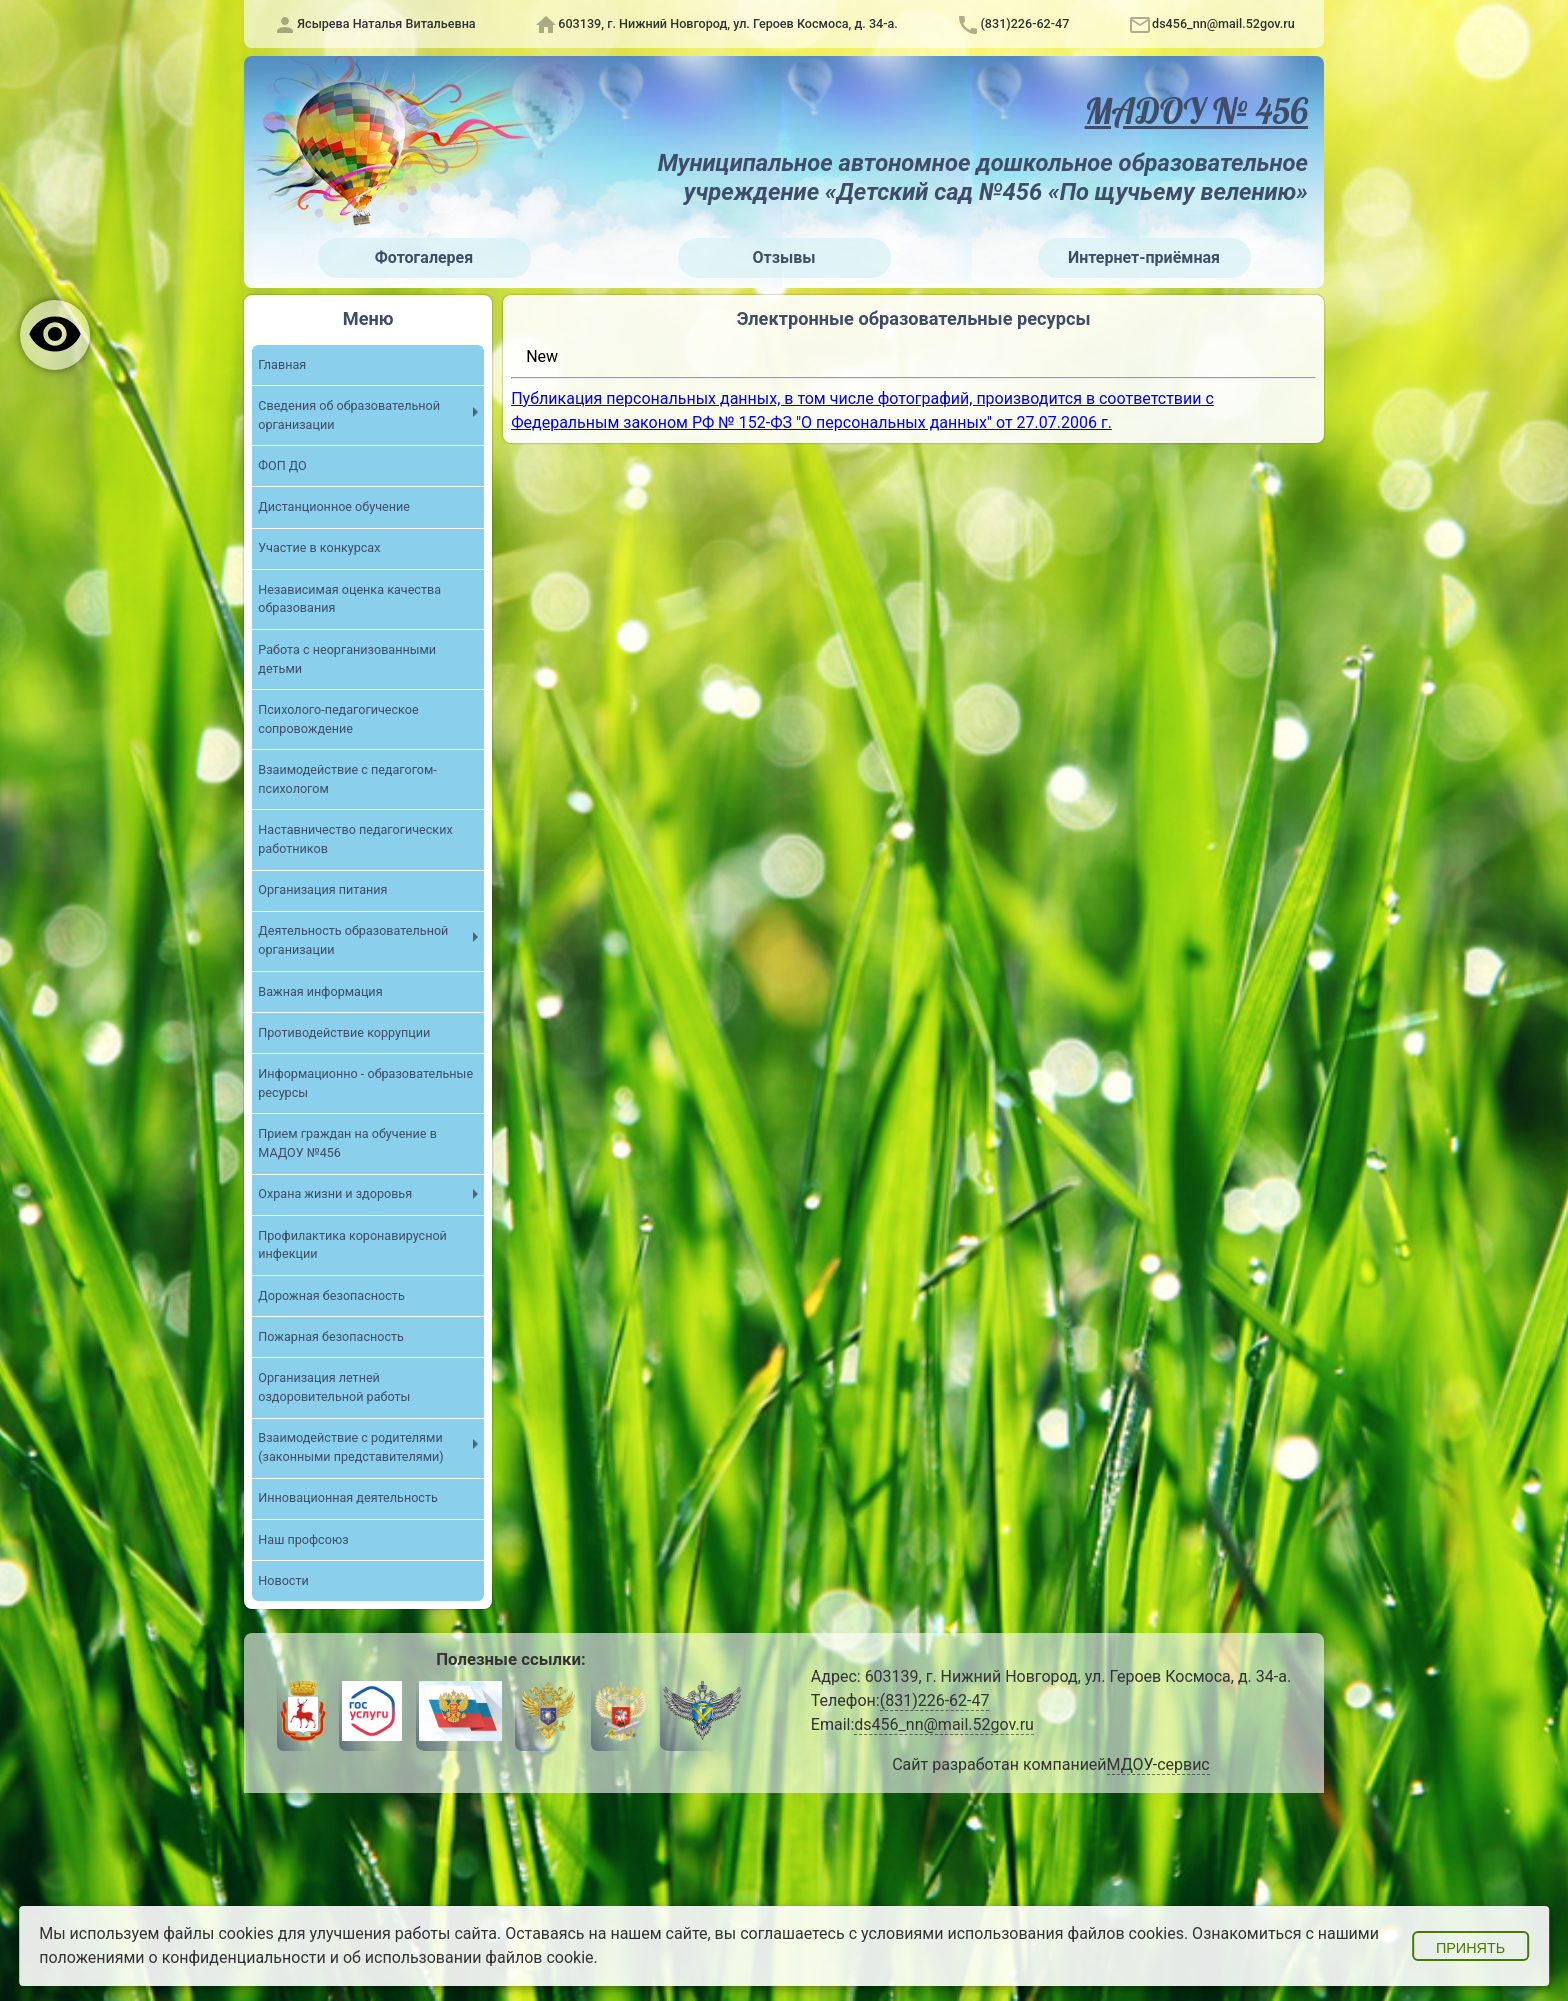 The image size is (1568, 2001). Describe the element at coordinates (182, 1957) in the screenshot. I see `положениями о конфиденциальности` at that location.